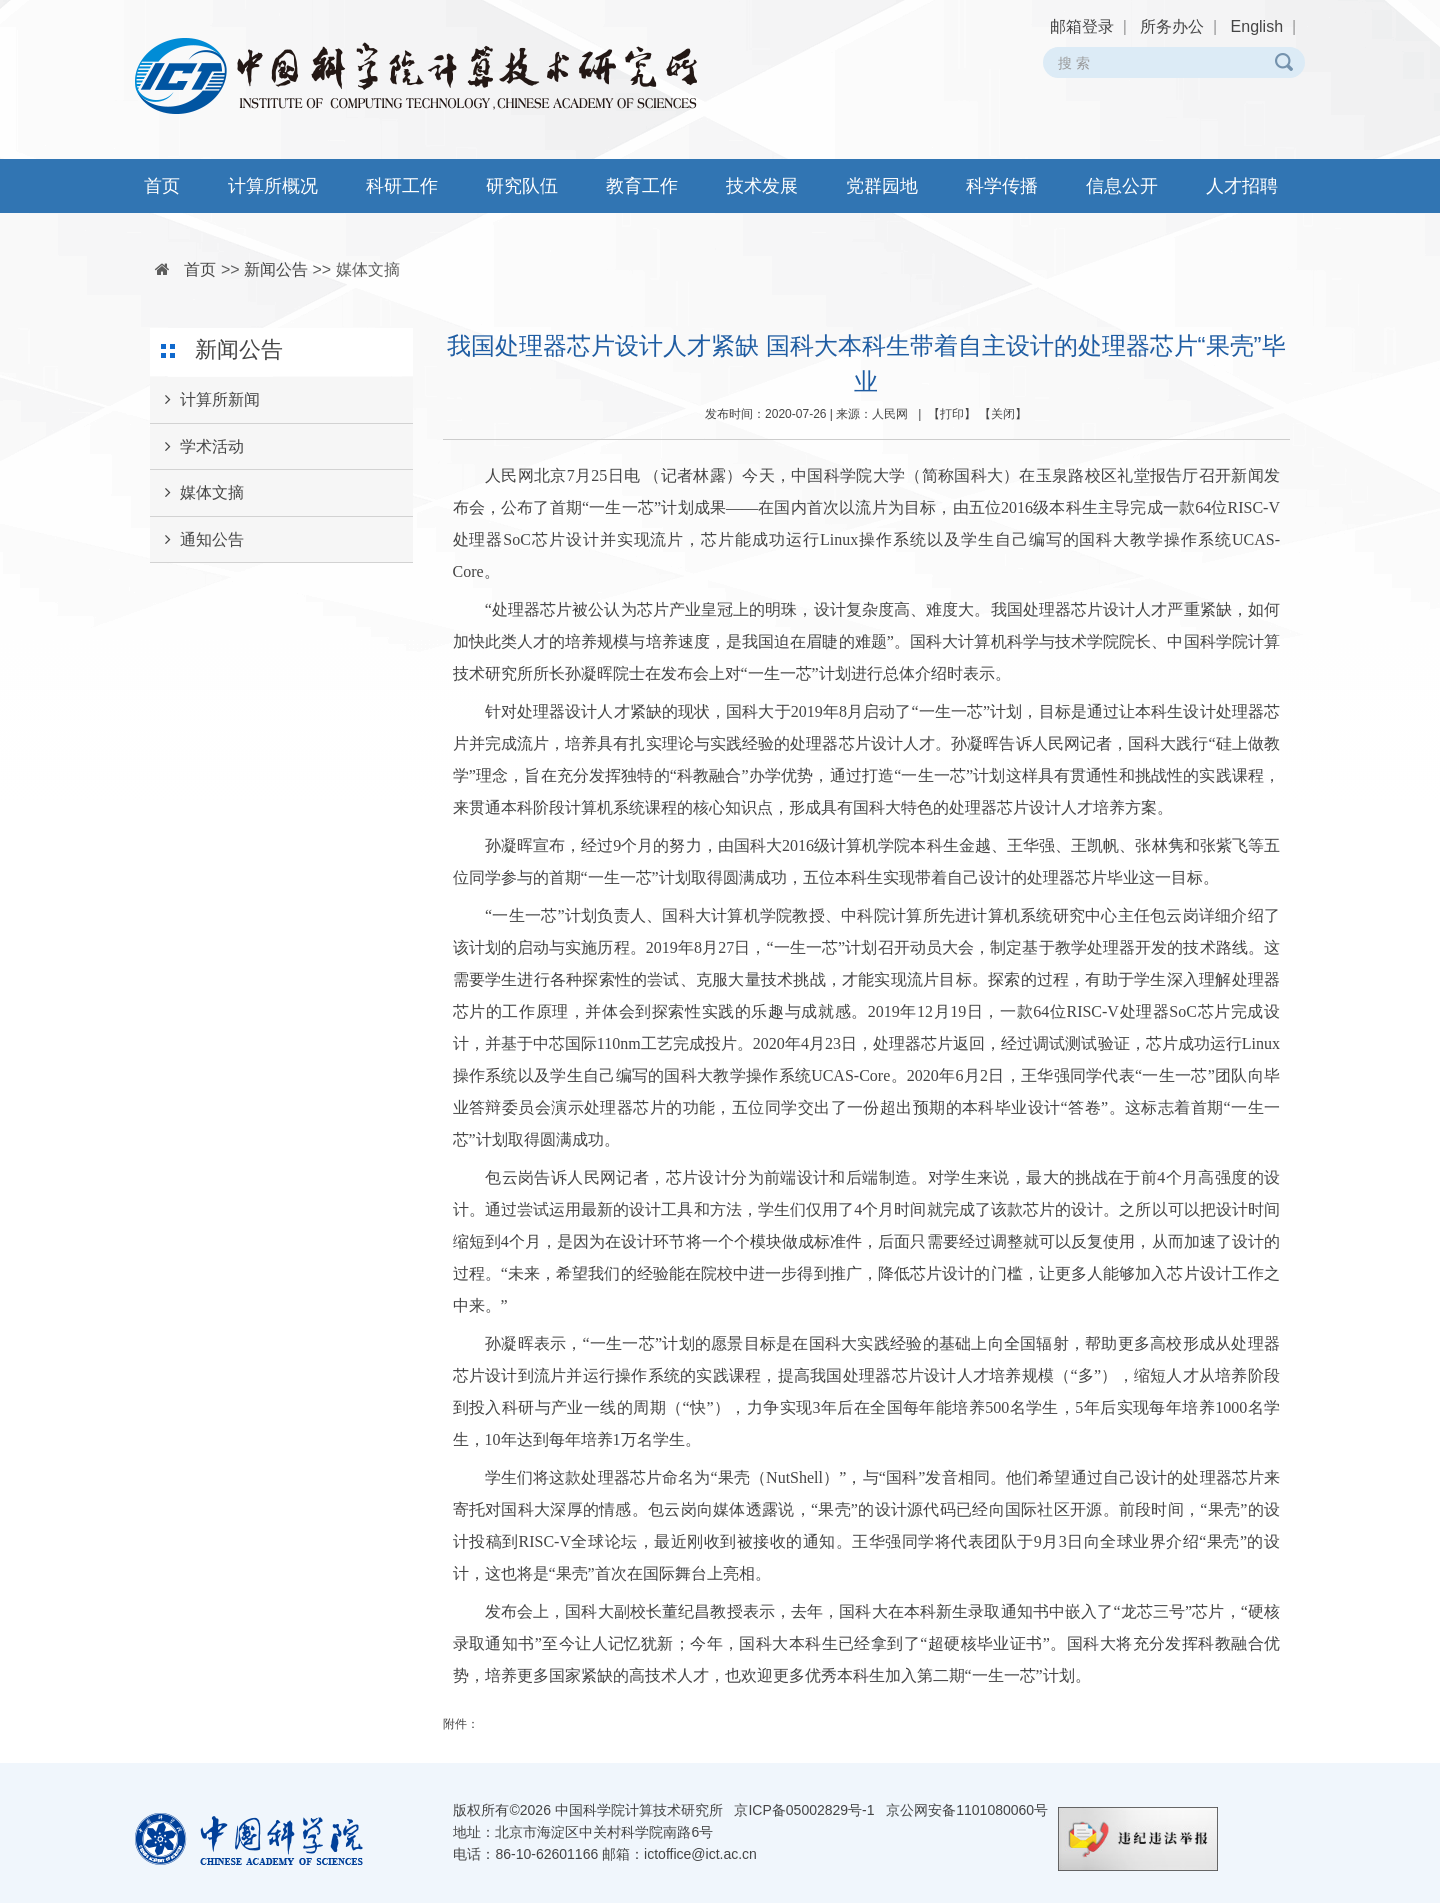 The width and height of the screenshot is (1440, 1903). I want to click on English, so click(1257, 26).